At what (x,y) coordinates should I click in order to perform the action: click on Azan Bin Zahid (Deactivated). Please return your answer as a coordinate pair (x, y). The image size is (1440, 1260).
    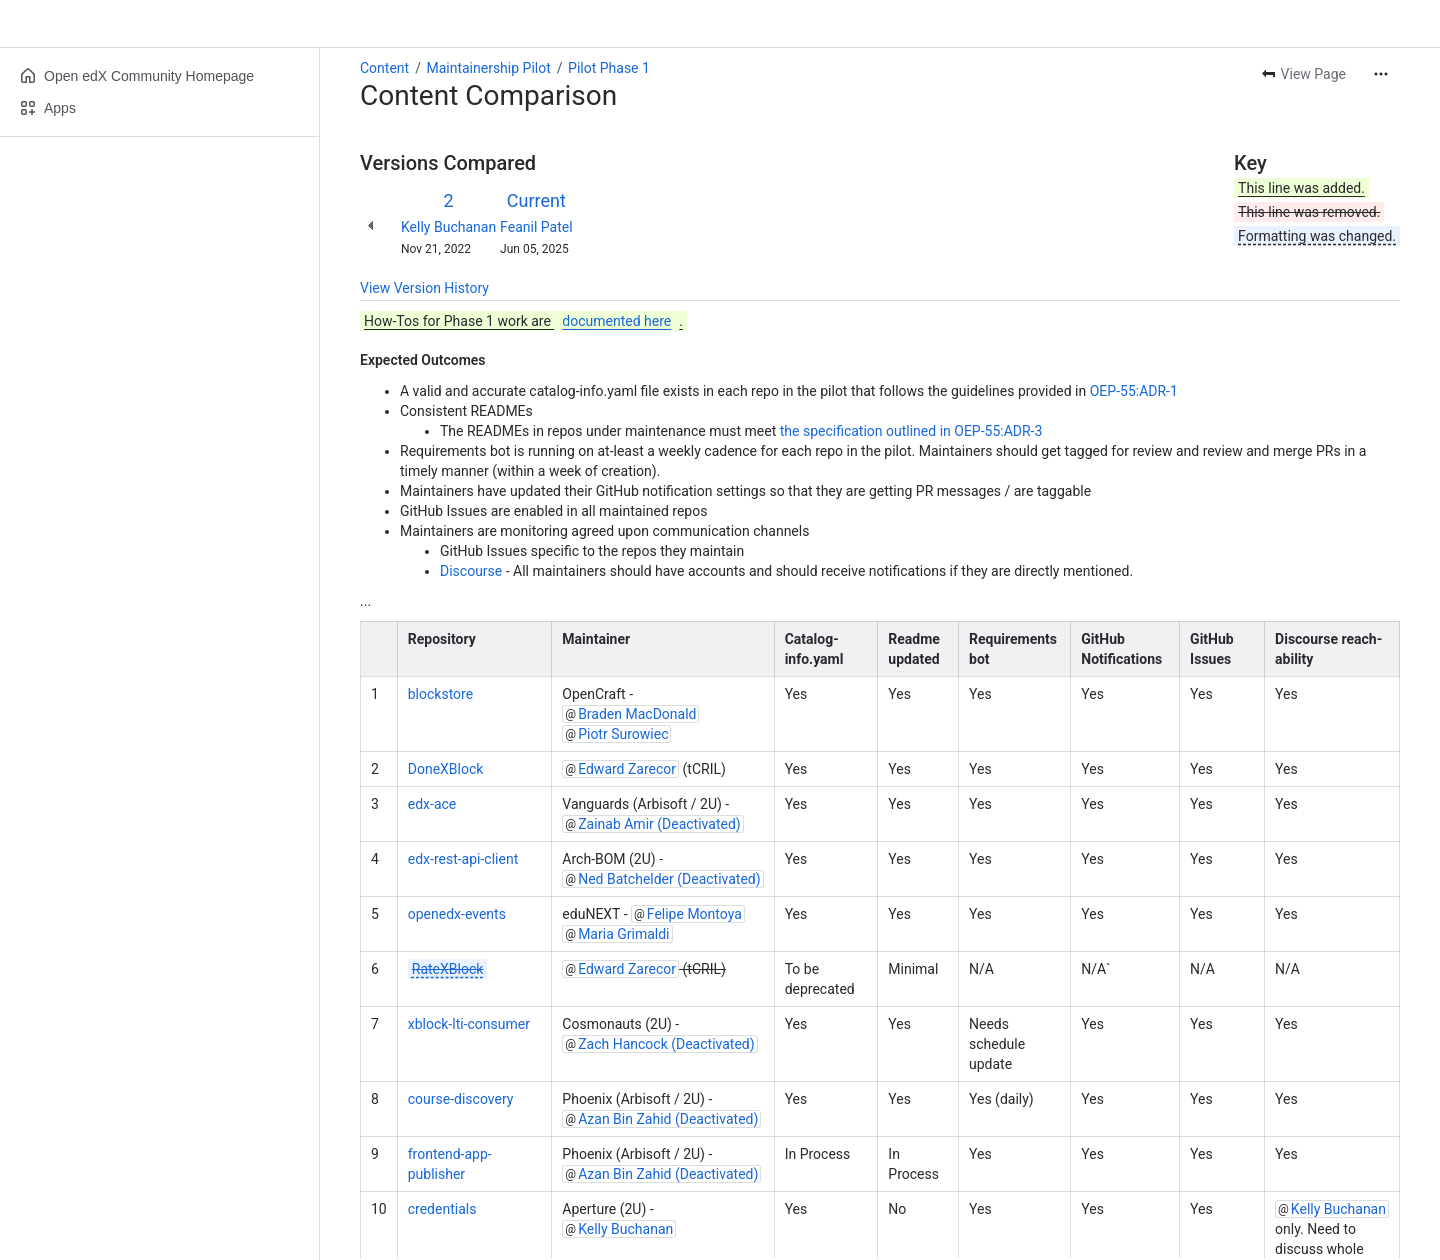
    Looking at the image, I should click on (668, 1119).